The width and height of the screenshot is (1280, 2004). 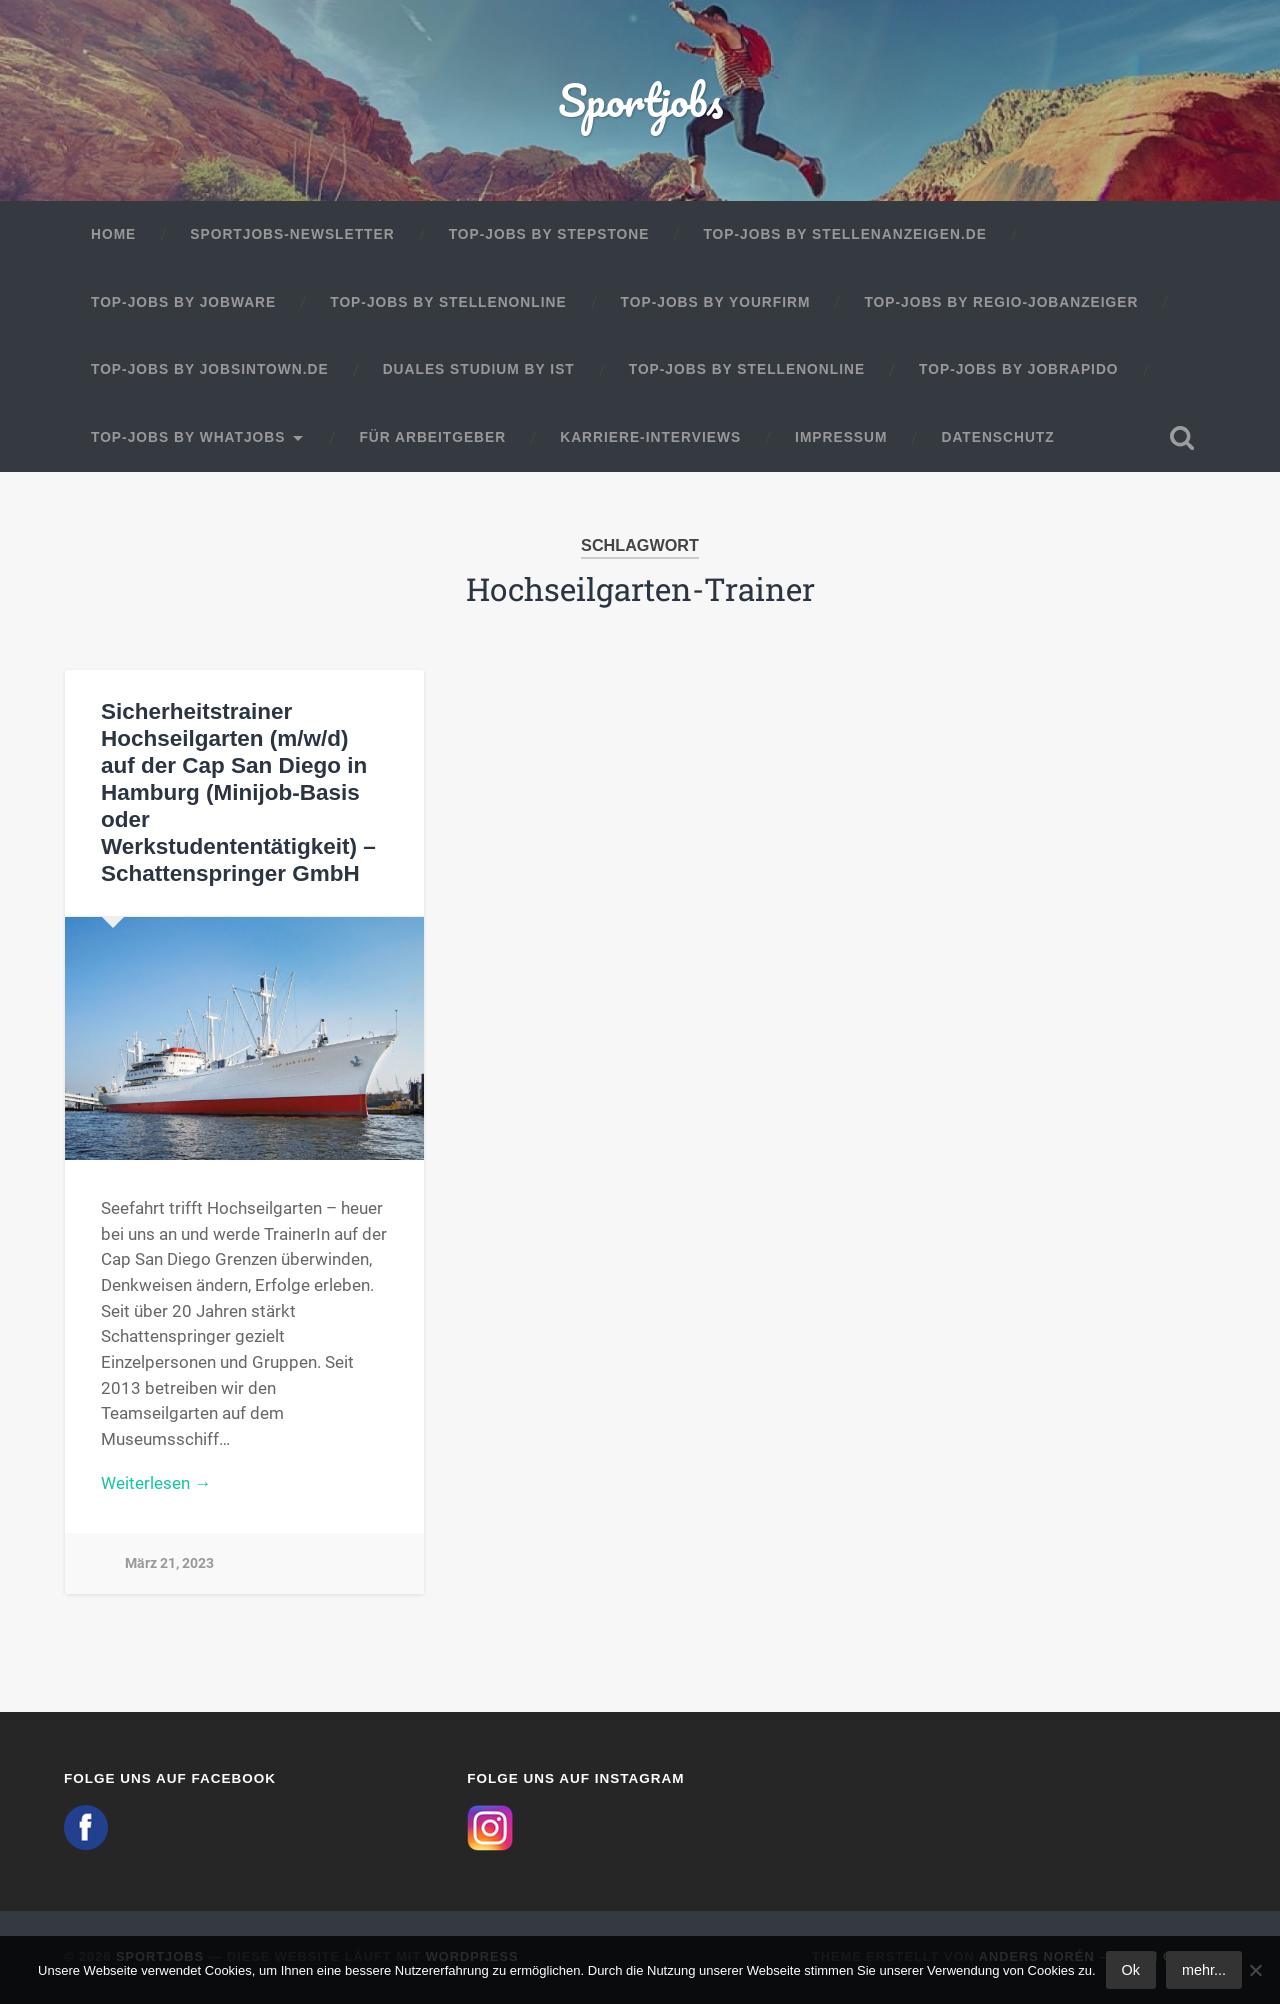 I want to click on Sportjobs, so click(x=640, y=99).